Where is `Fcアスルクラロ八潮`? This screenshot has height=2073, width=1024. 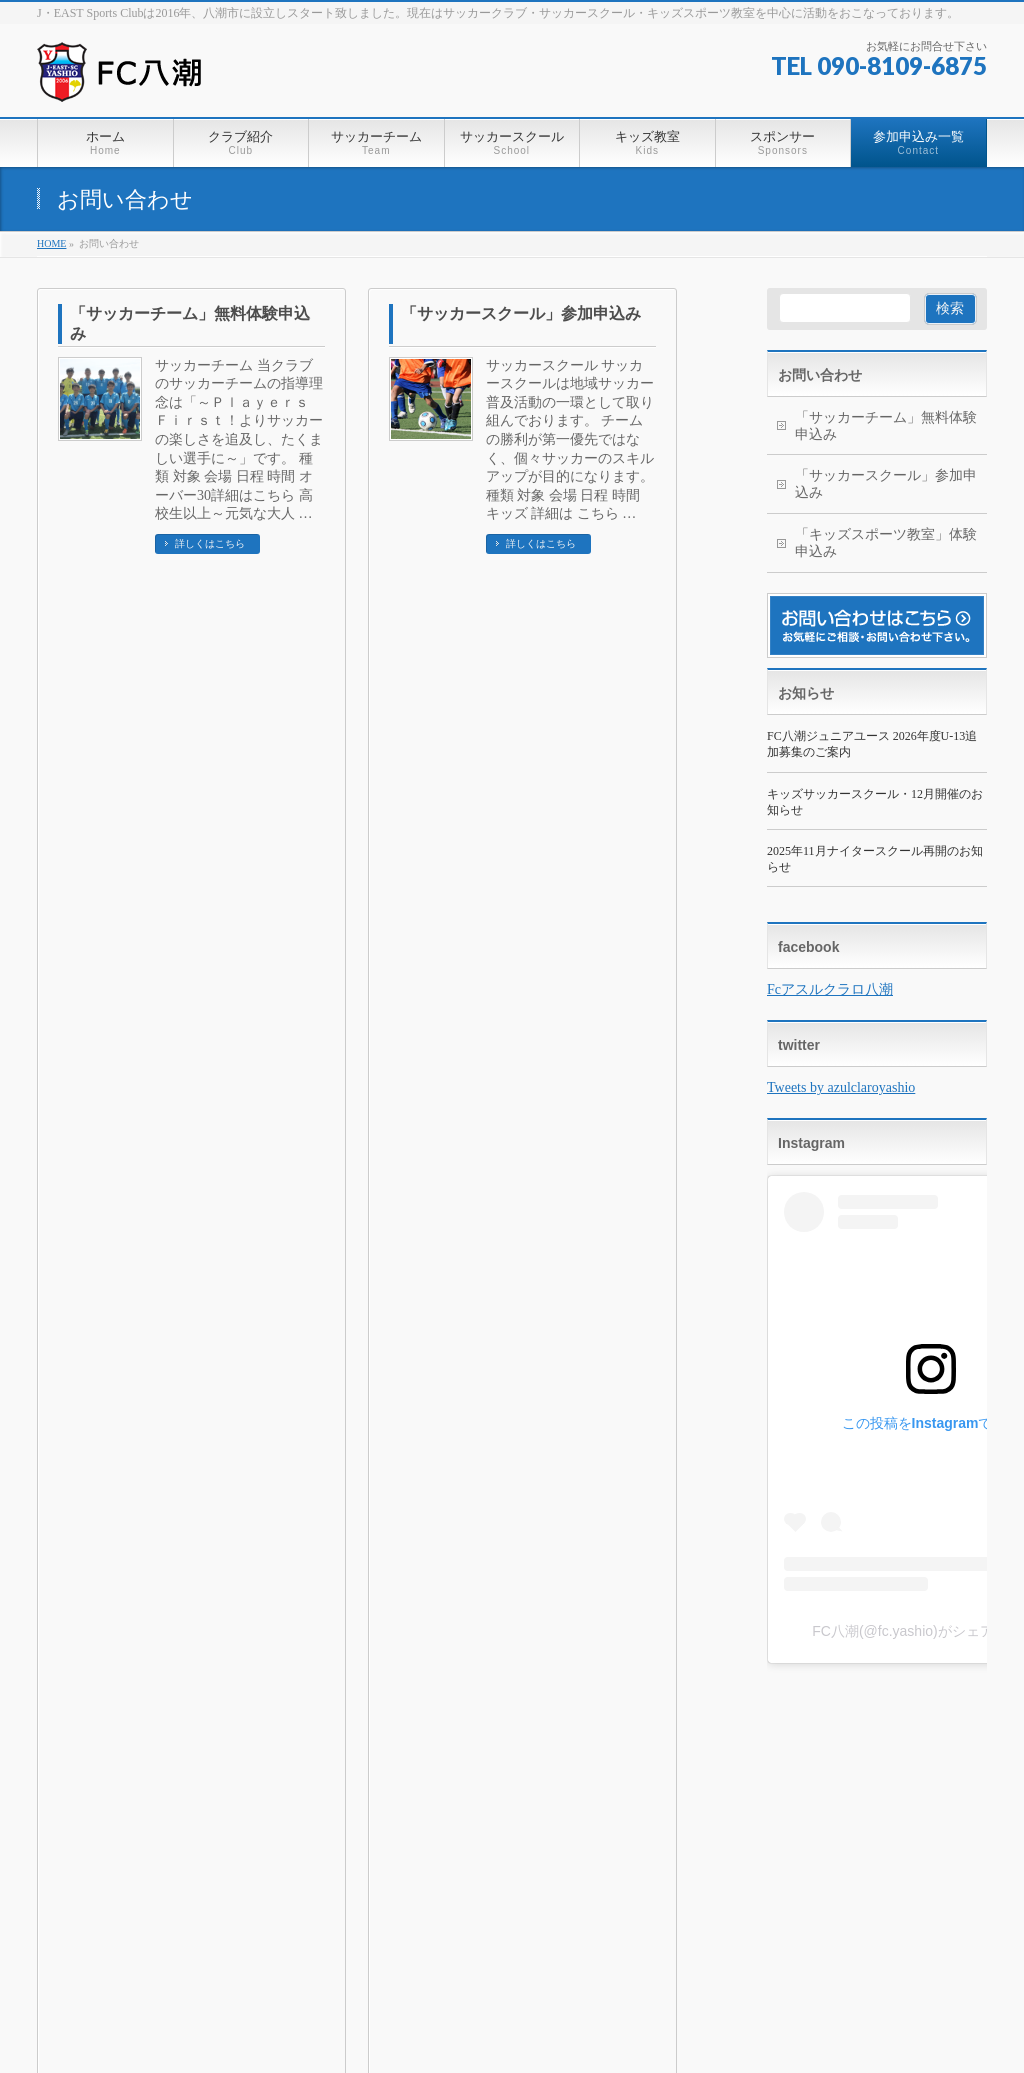
Fcアスルクラロ八潮 is located at coordinates (830, 989).